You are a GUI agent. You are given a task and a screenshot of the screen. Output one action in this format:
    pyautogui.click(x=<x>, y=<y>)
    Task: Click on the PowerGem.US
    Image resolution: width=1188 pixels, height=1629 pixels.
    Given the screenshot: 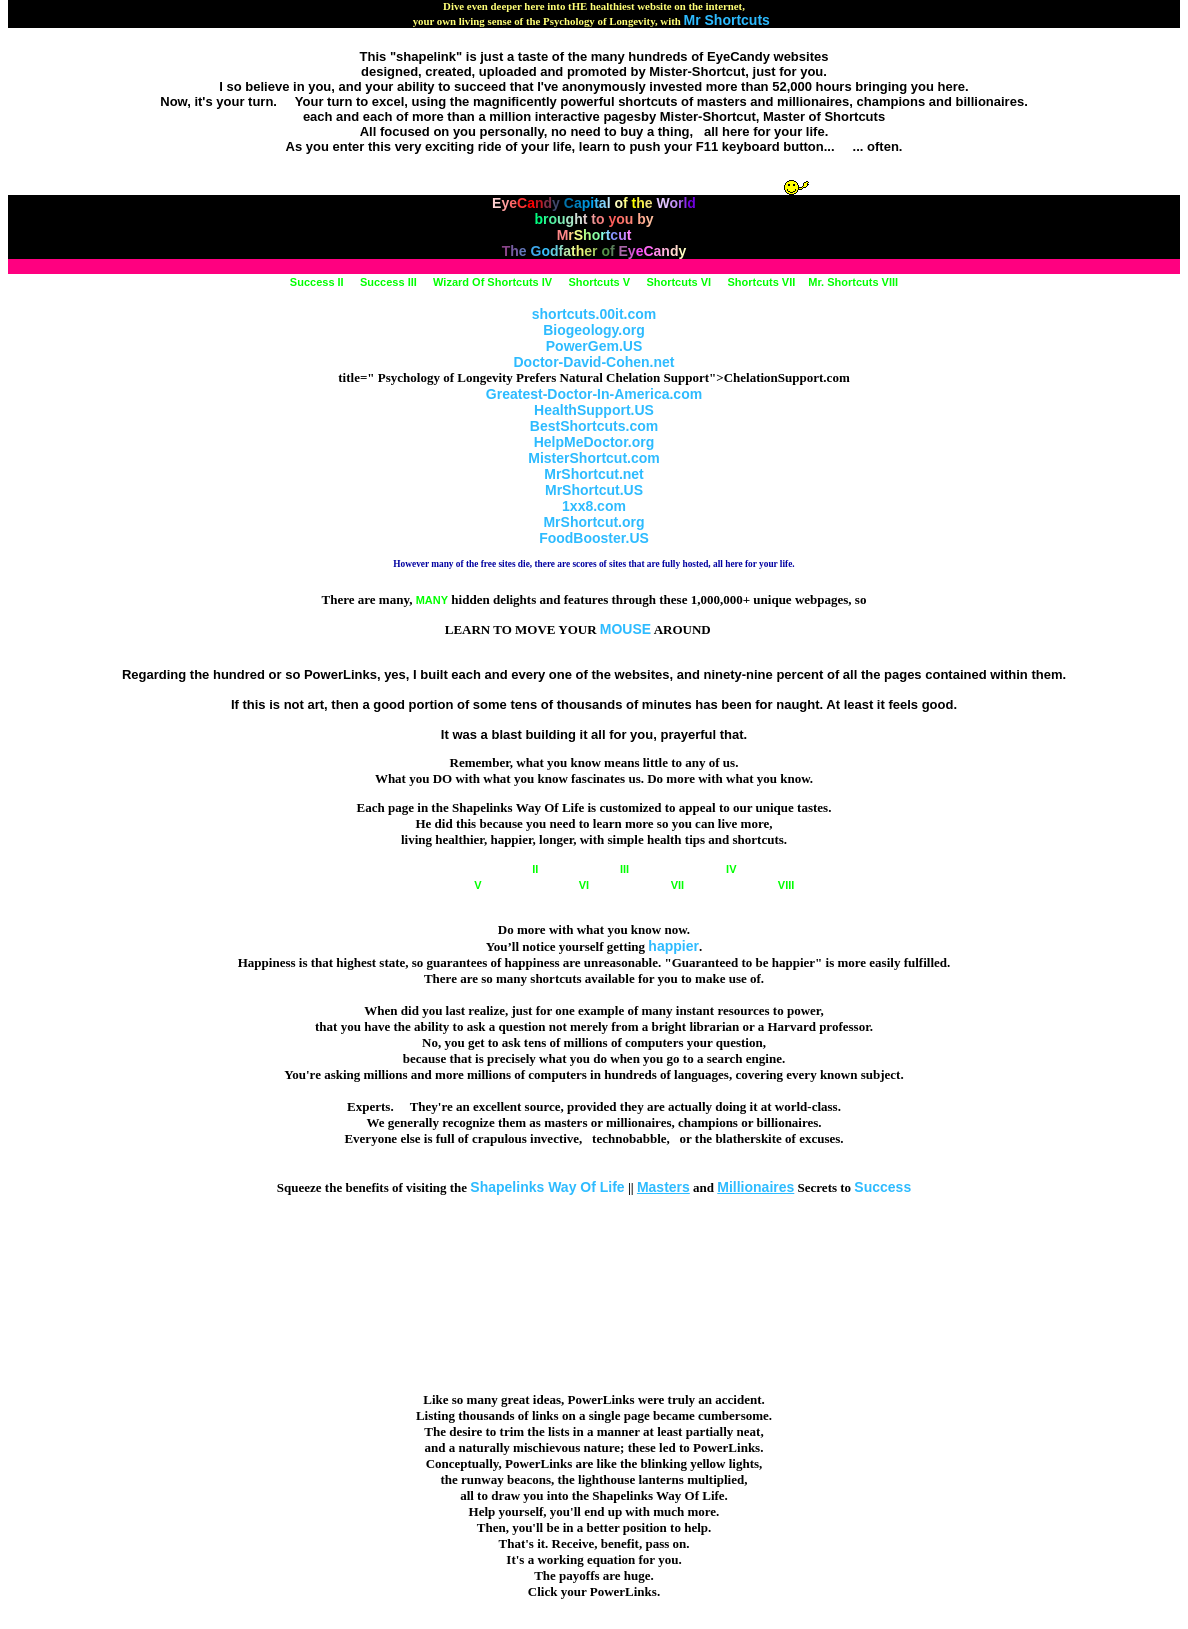 What is the action you would take?
    pyautogui.click(x=594, y=346)
    